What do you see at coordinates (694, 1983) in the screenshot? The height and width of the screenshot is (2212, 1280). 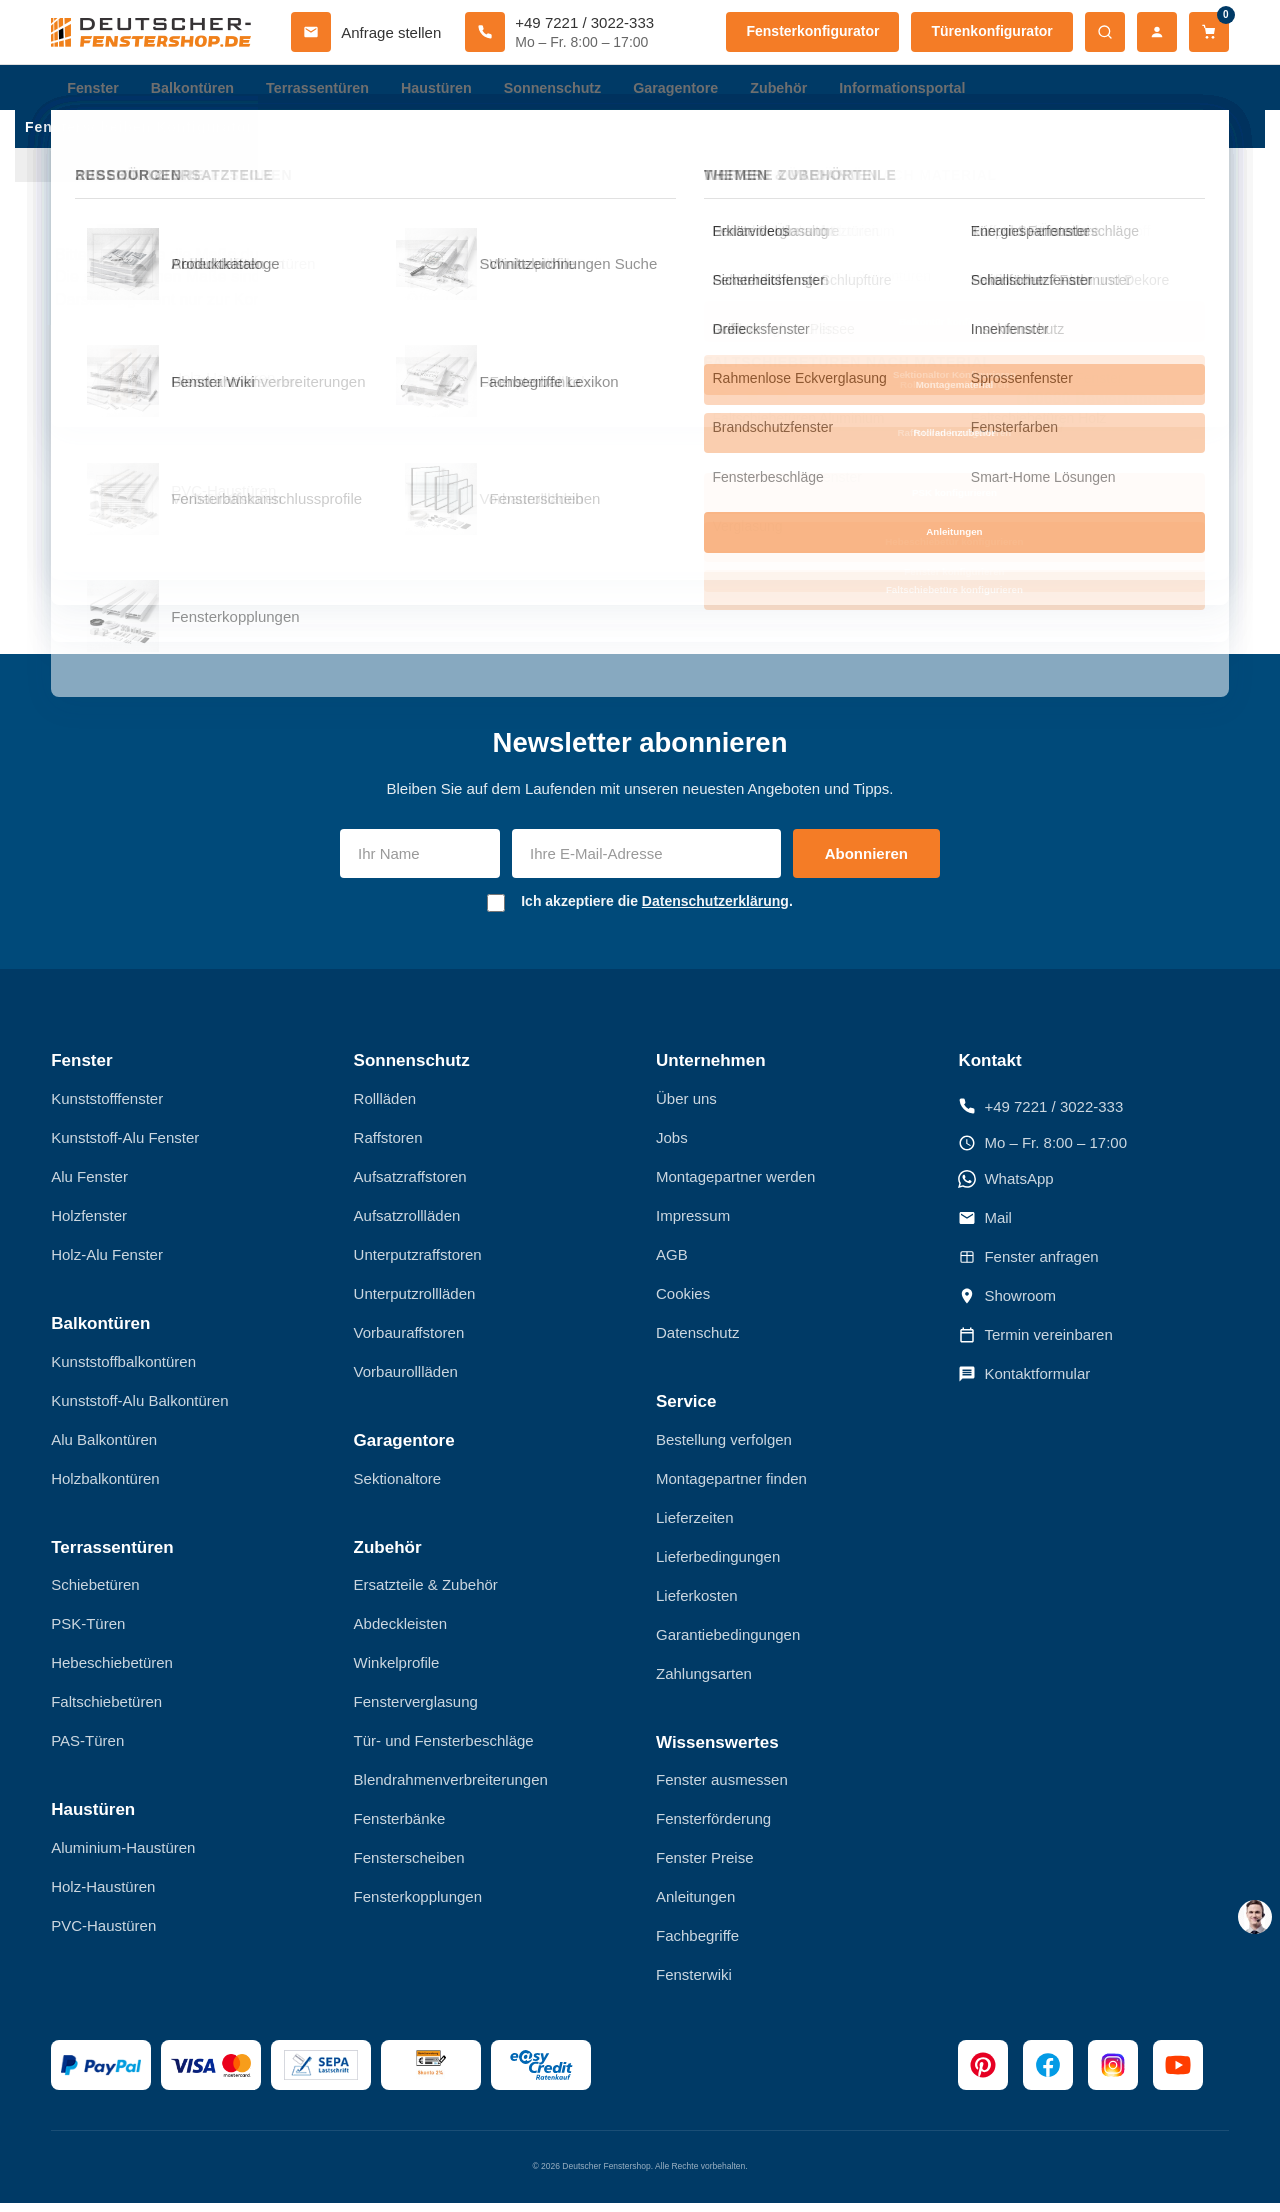 I see `Fensterwiki` at bounding box center [694, 1983].